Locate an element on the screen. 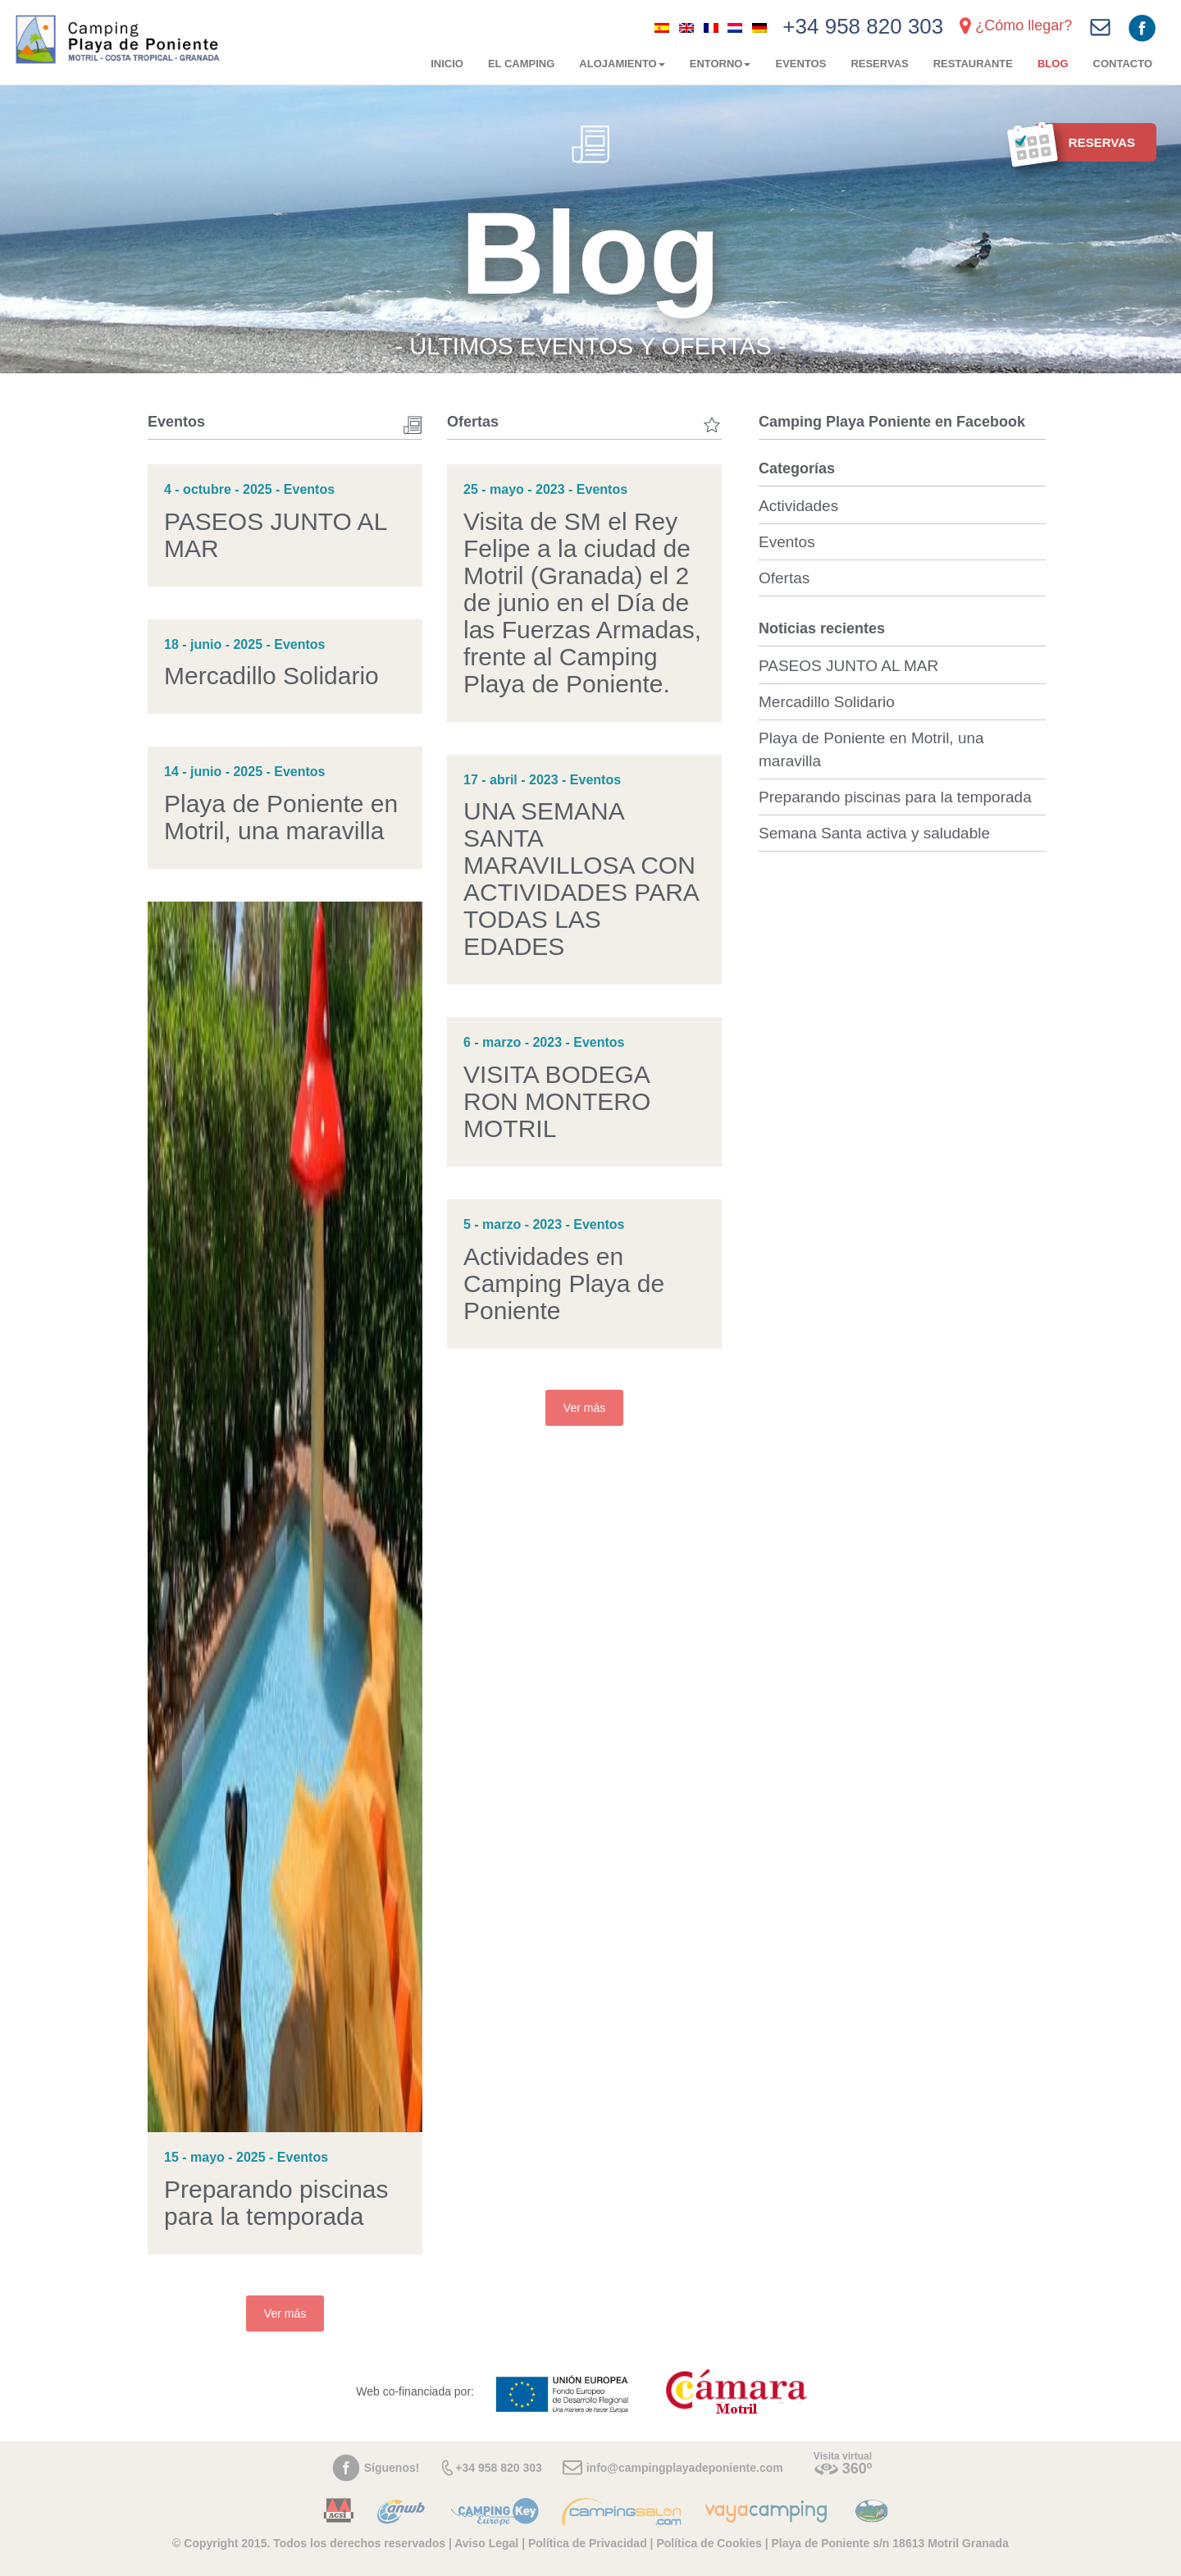 The height and width of the screenshot is (2576, 1181). Política de Cookies is located at coordinates (708, 2543).